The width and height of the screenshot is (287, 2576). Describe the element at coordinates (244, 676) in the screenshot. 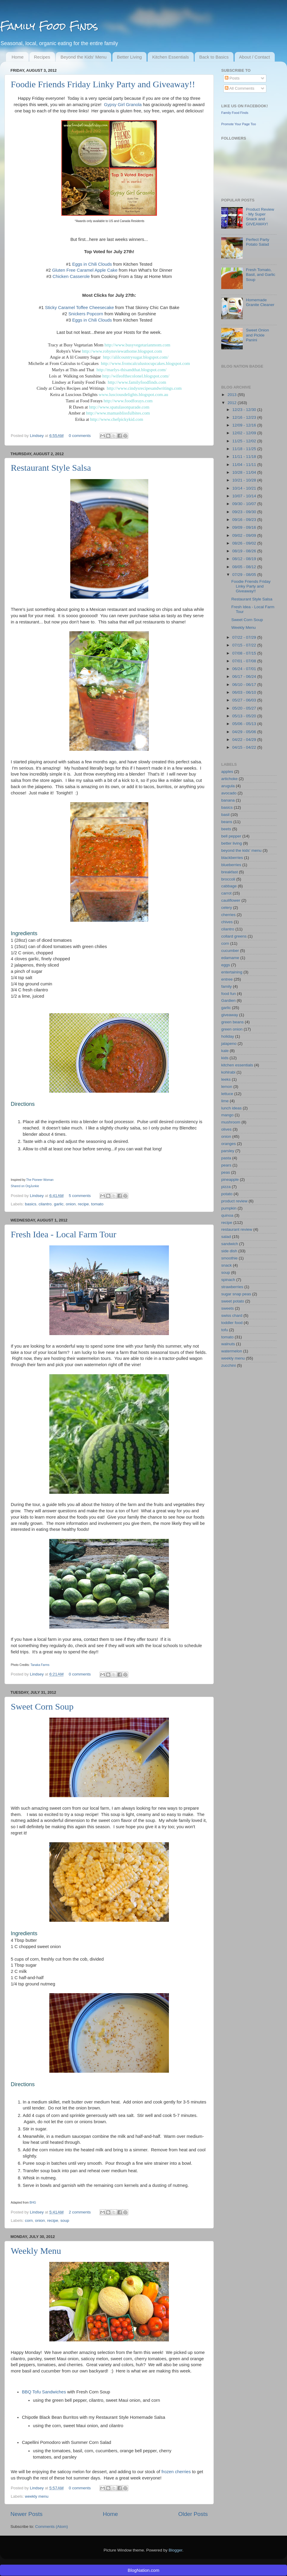

I see `06/17 - 06/24` at that location.